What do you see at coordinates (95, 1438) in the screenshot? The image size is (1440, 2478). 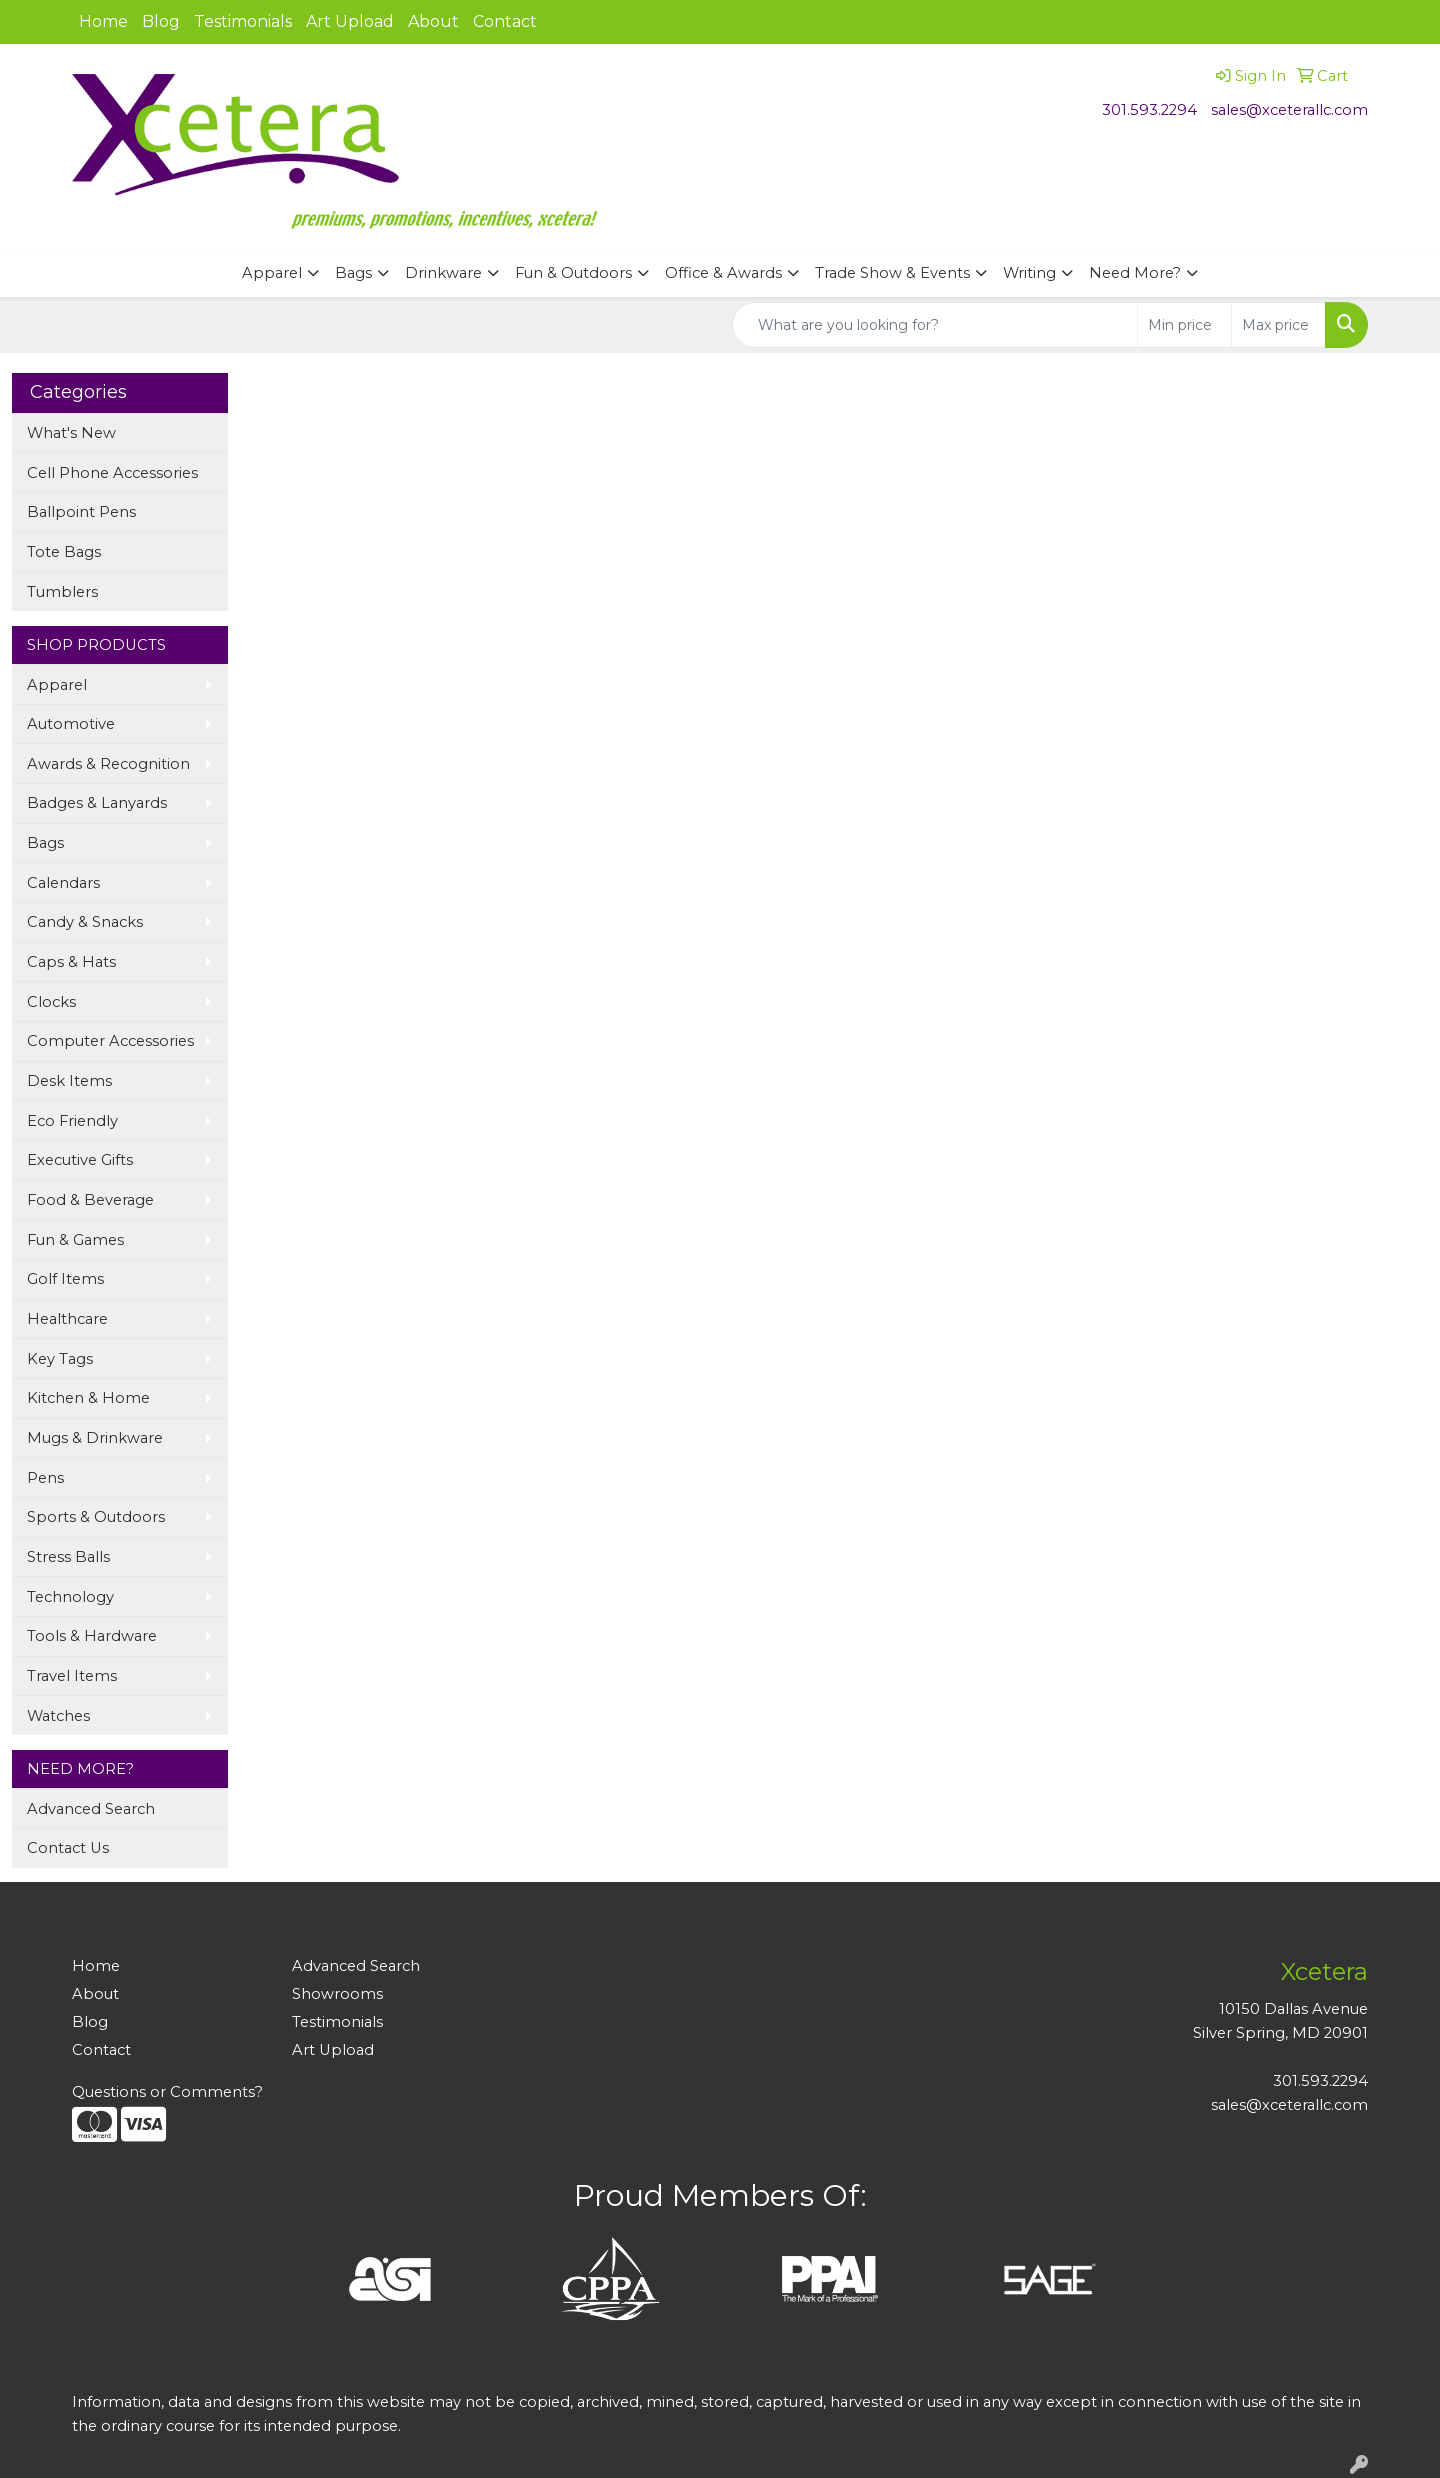 I see `Mugs & Drinkware` at bounding box center [95, 1438].